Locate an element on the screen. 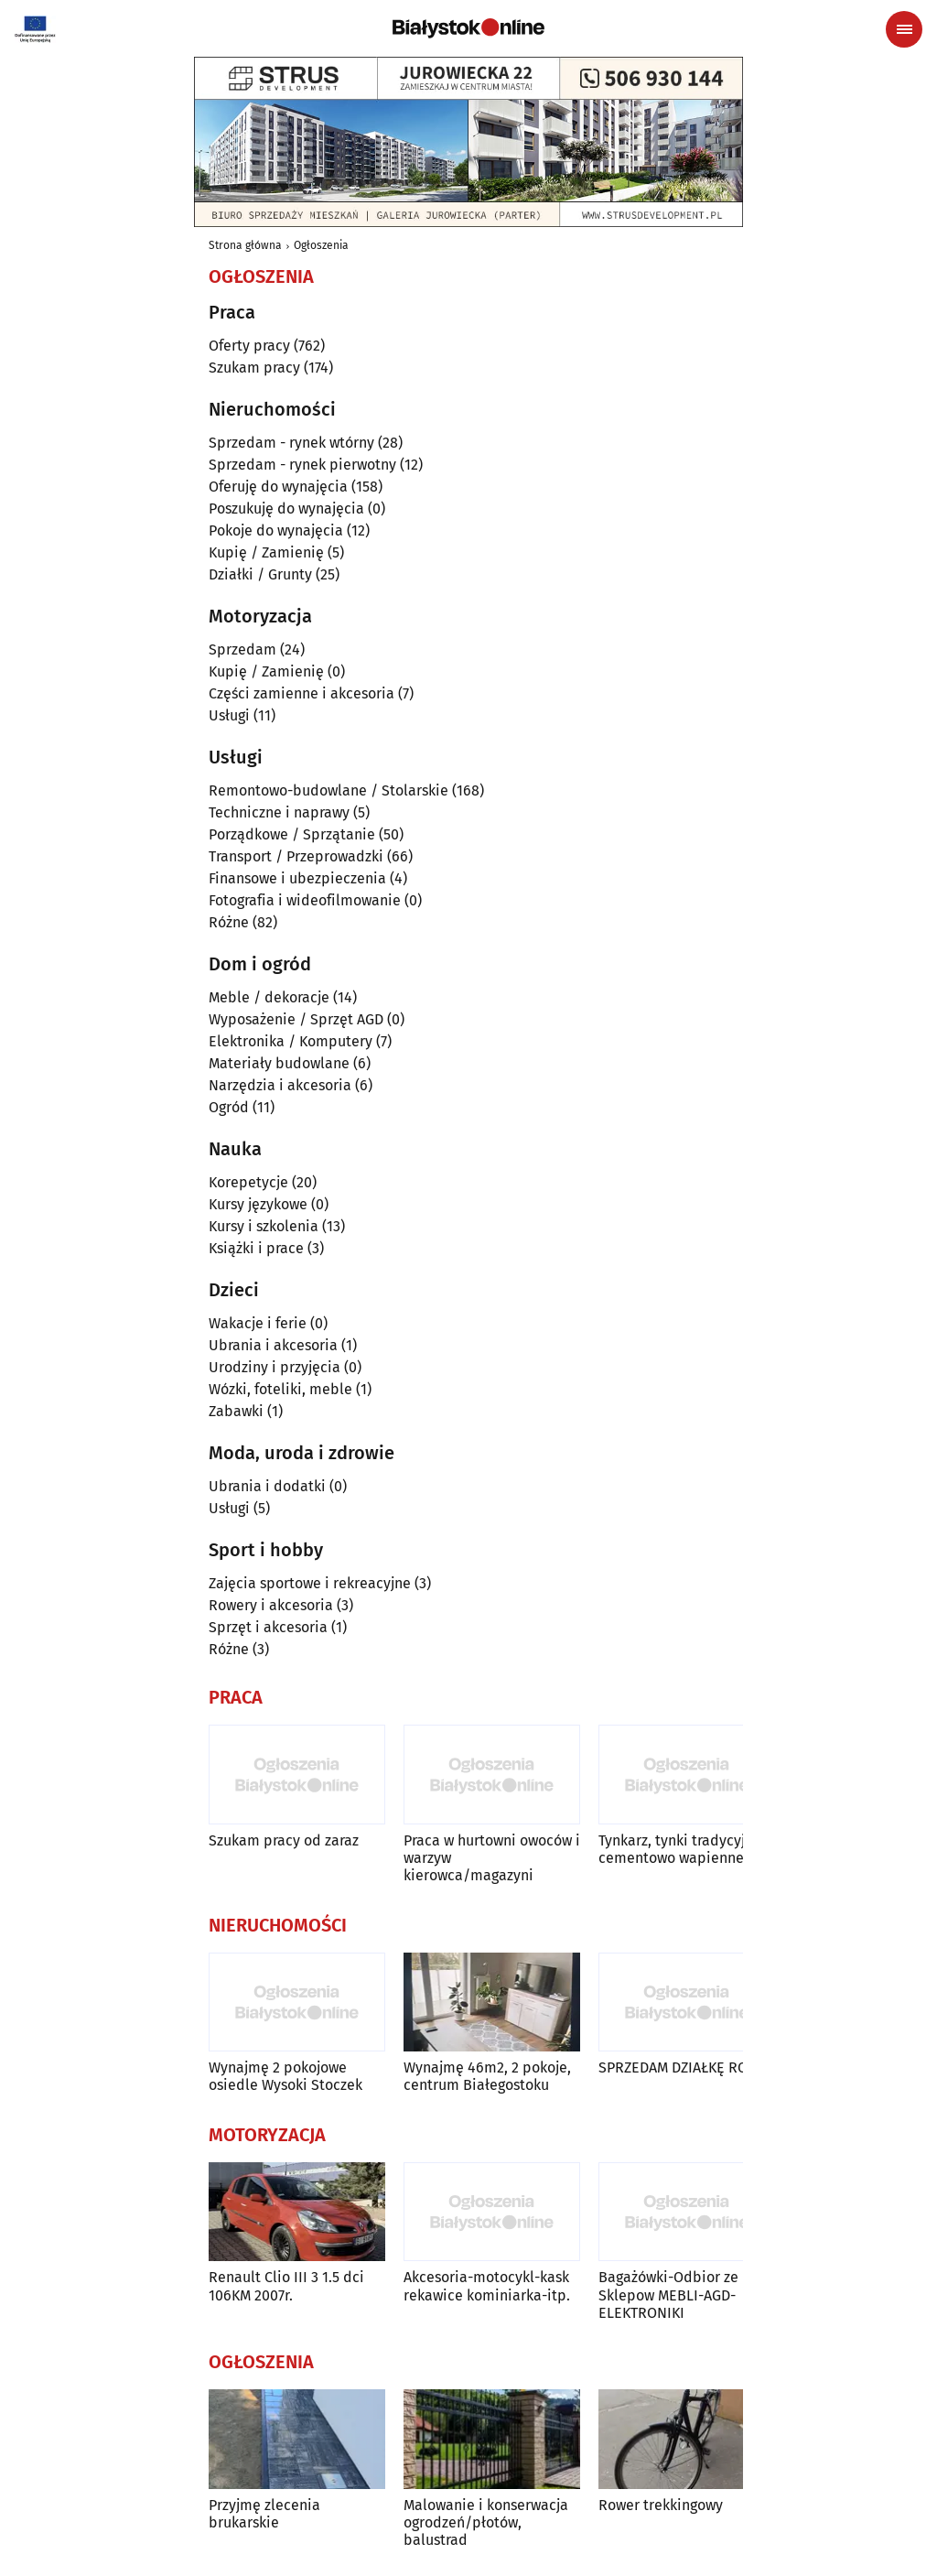 This screenshot has width=937, height=2576. Książki i prace is located at coordinates (256, 1248).